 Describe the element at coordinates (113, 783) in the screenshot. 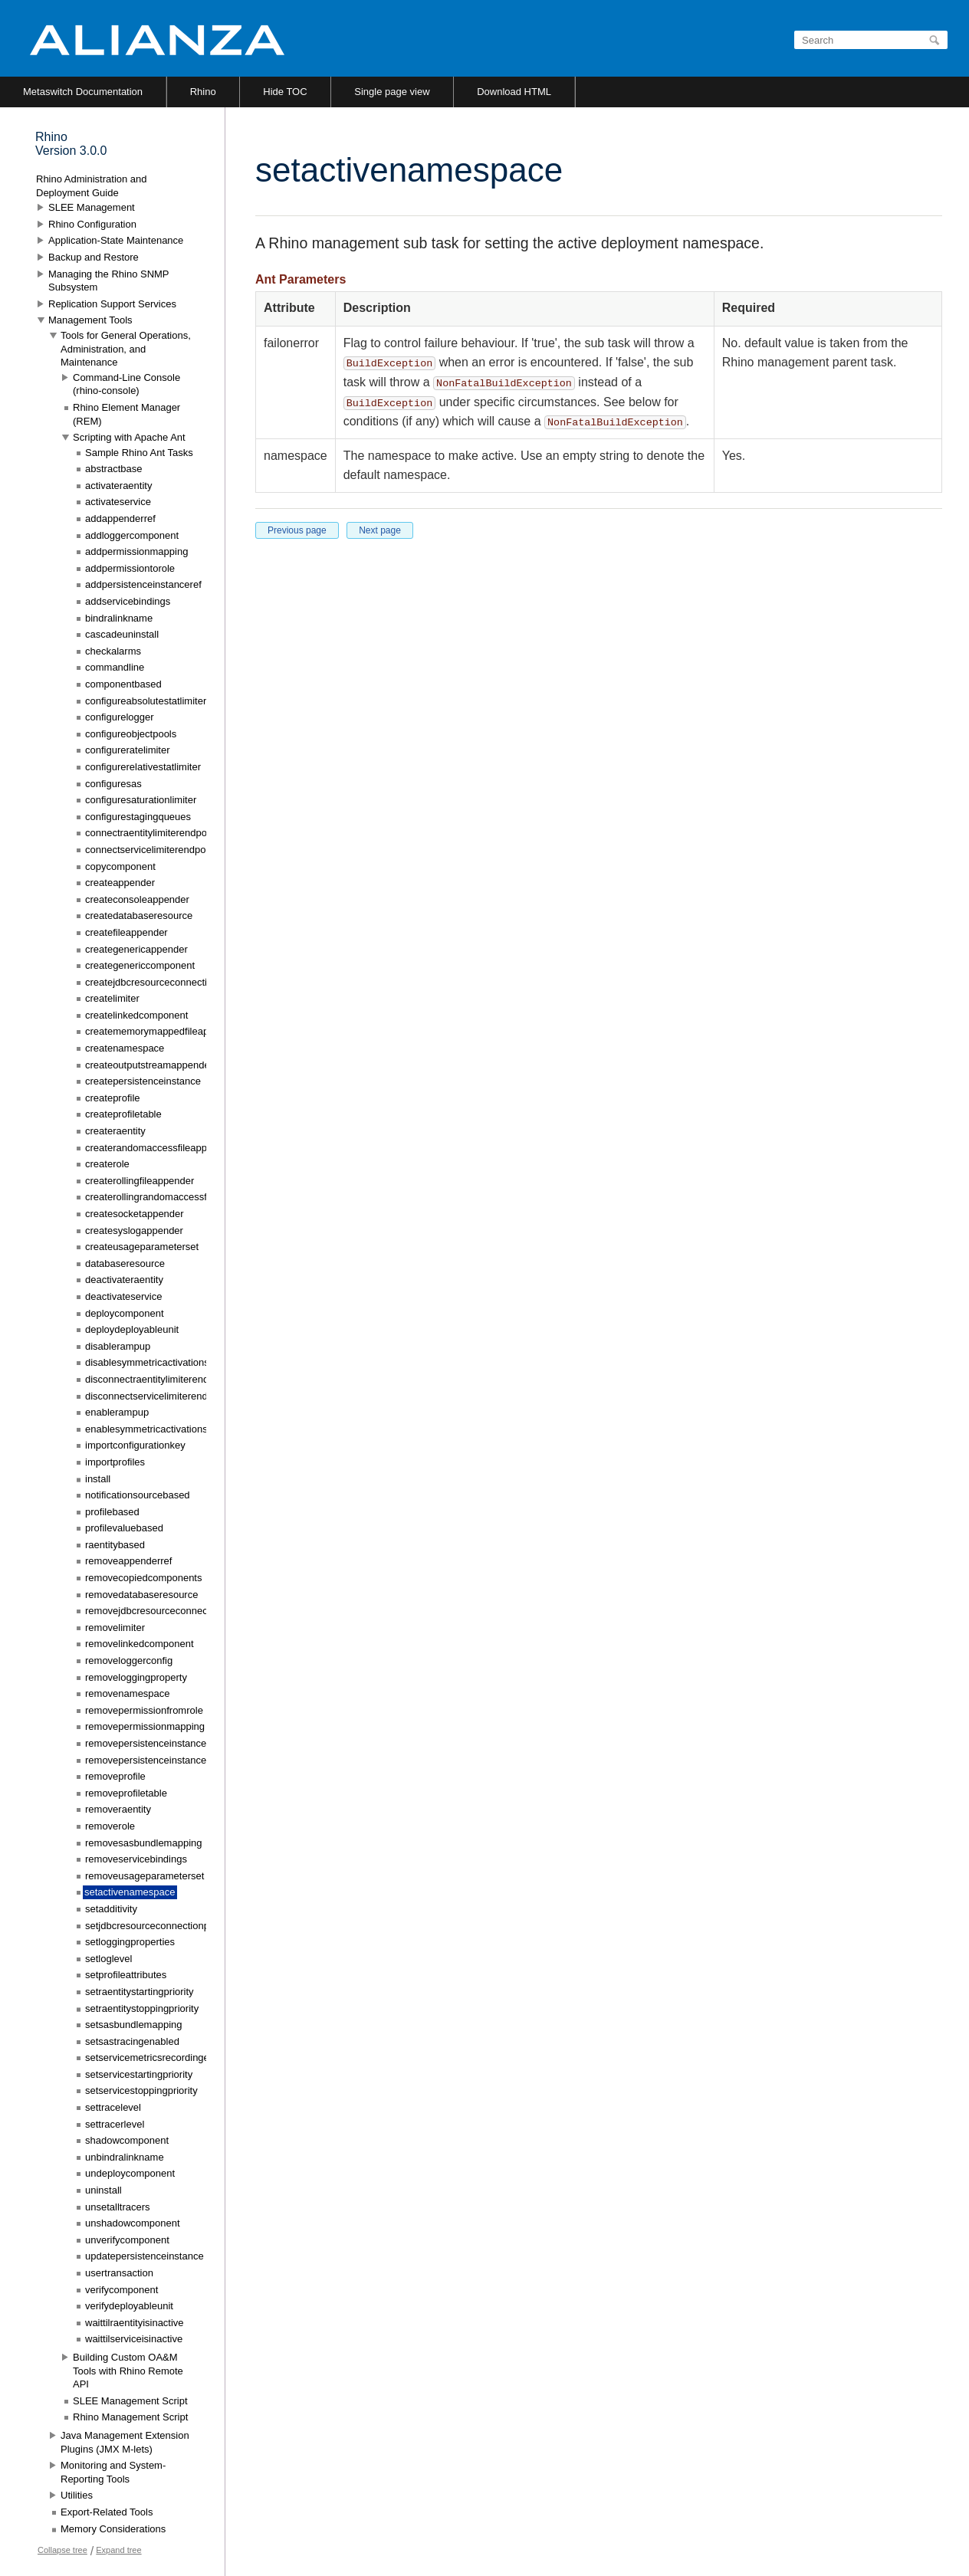

I see `configuresas` at that location.